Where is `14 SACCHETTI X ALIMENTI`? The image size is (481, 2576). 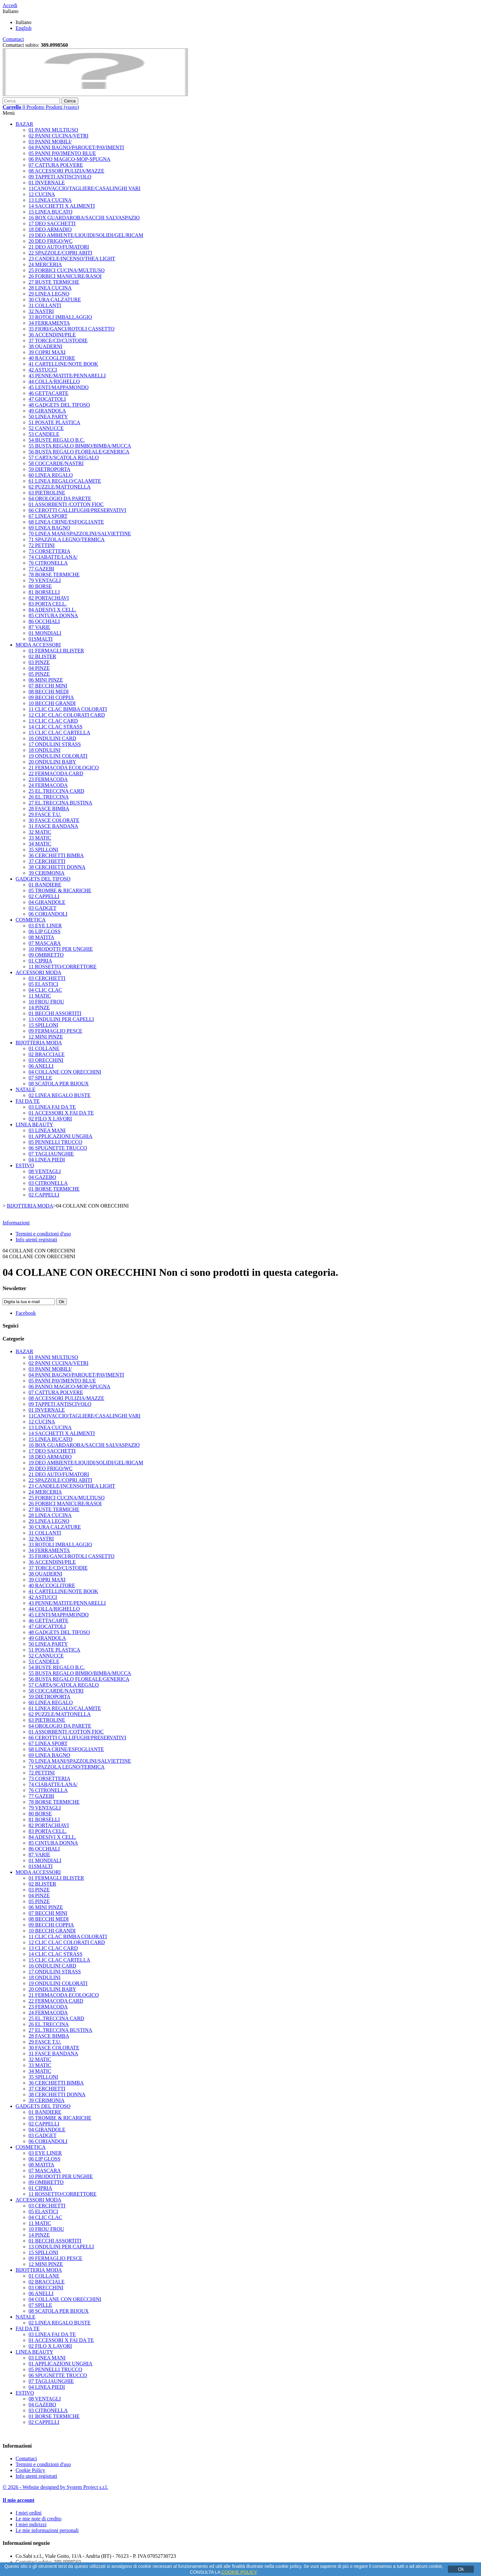
14 SACCHETTI X ALIMENTI is located at coordinates (62, 206).